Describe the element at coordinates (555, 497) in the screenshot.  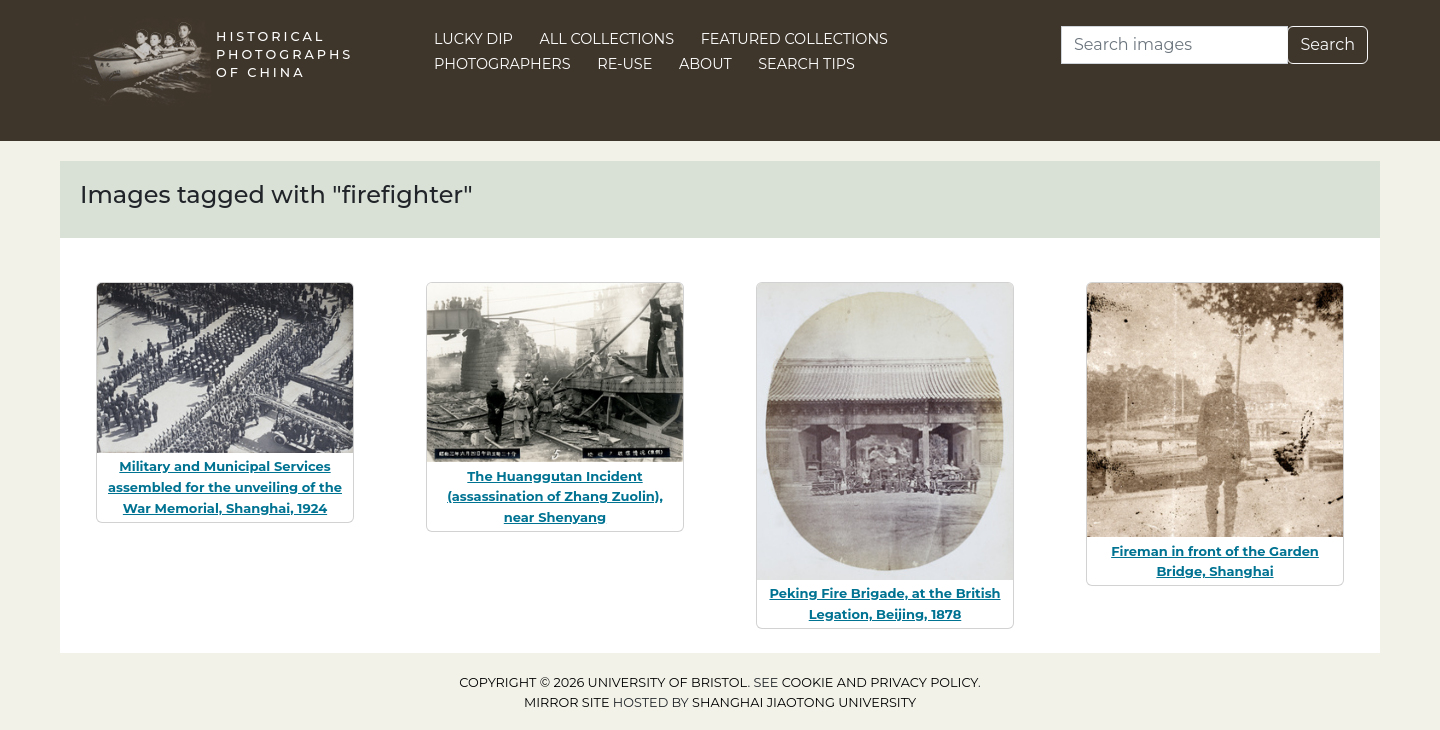
I see `The Huanggutan Incident (assassination of Zhang Zuolin), near Shenyang` at that location.